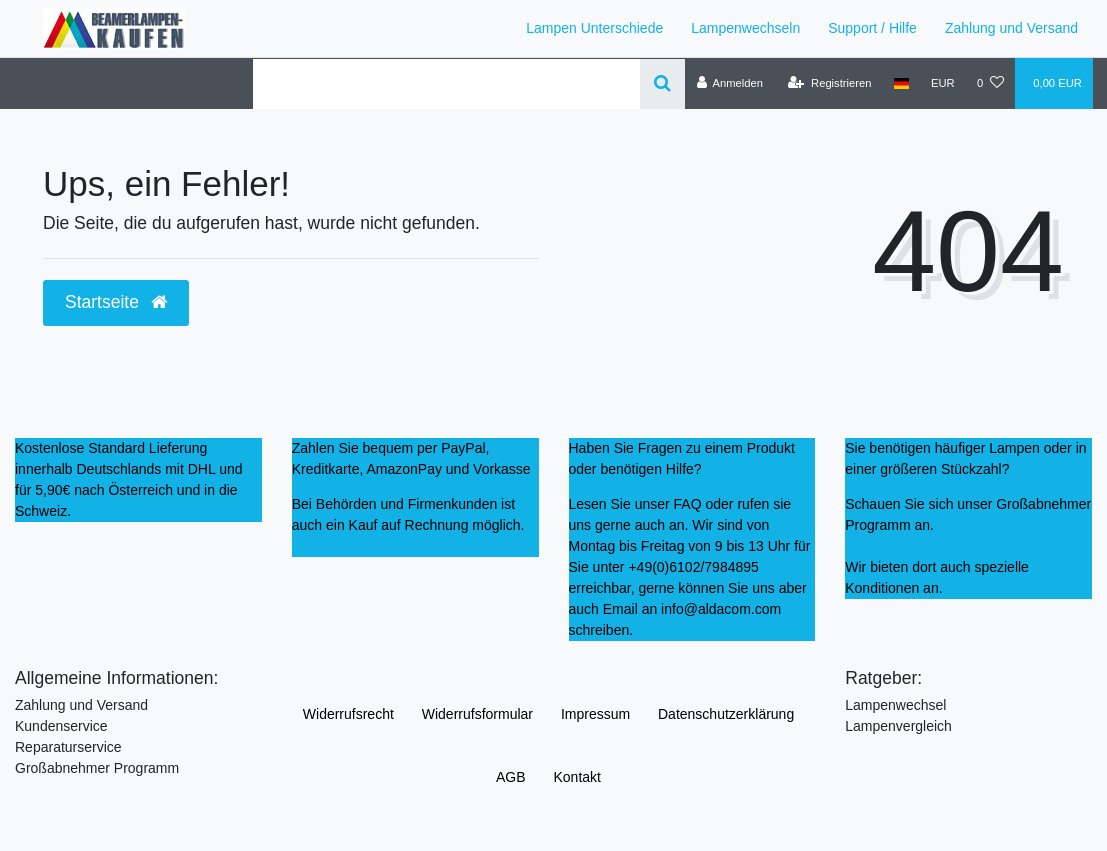 The height and width of the screenshot is (851, 1107). Describe the element at coordinates (662, 84) in the screenshot. I see `[Suche]` at that location.